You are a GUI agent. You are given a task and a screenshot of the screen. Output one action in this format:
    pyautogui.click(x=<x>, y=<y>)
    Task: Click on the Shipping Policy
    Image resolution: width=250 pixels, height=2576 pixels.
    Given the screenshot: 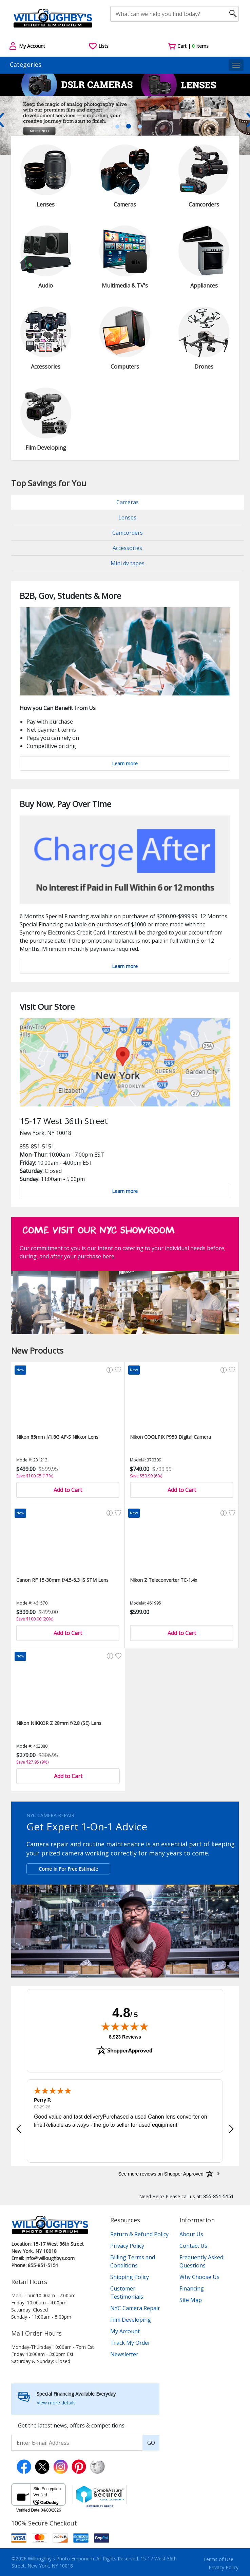 What is the action you would take?
    pyautogui.click(x=129, y=2277)
    